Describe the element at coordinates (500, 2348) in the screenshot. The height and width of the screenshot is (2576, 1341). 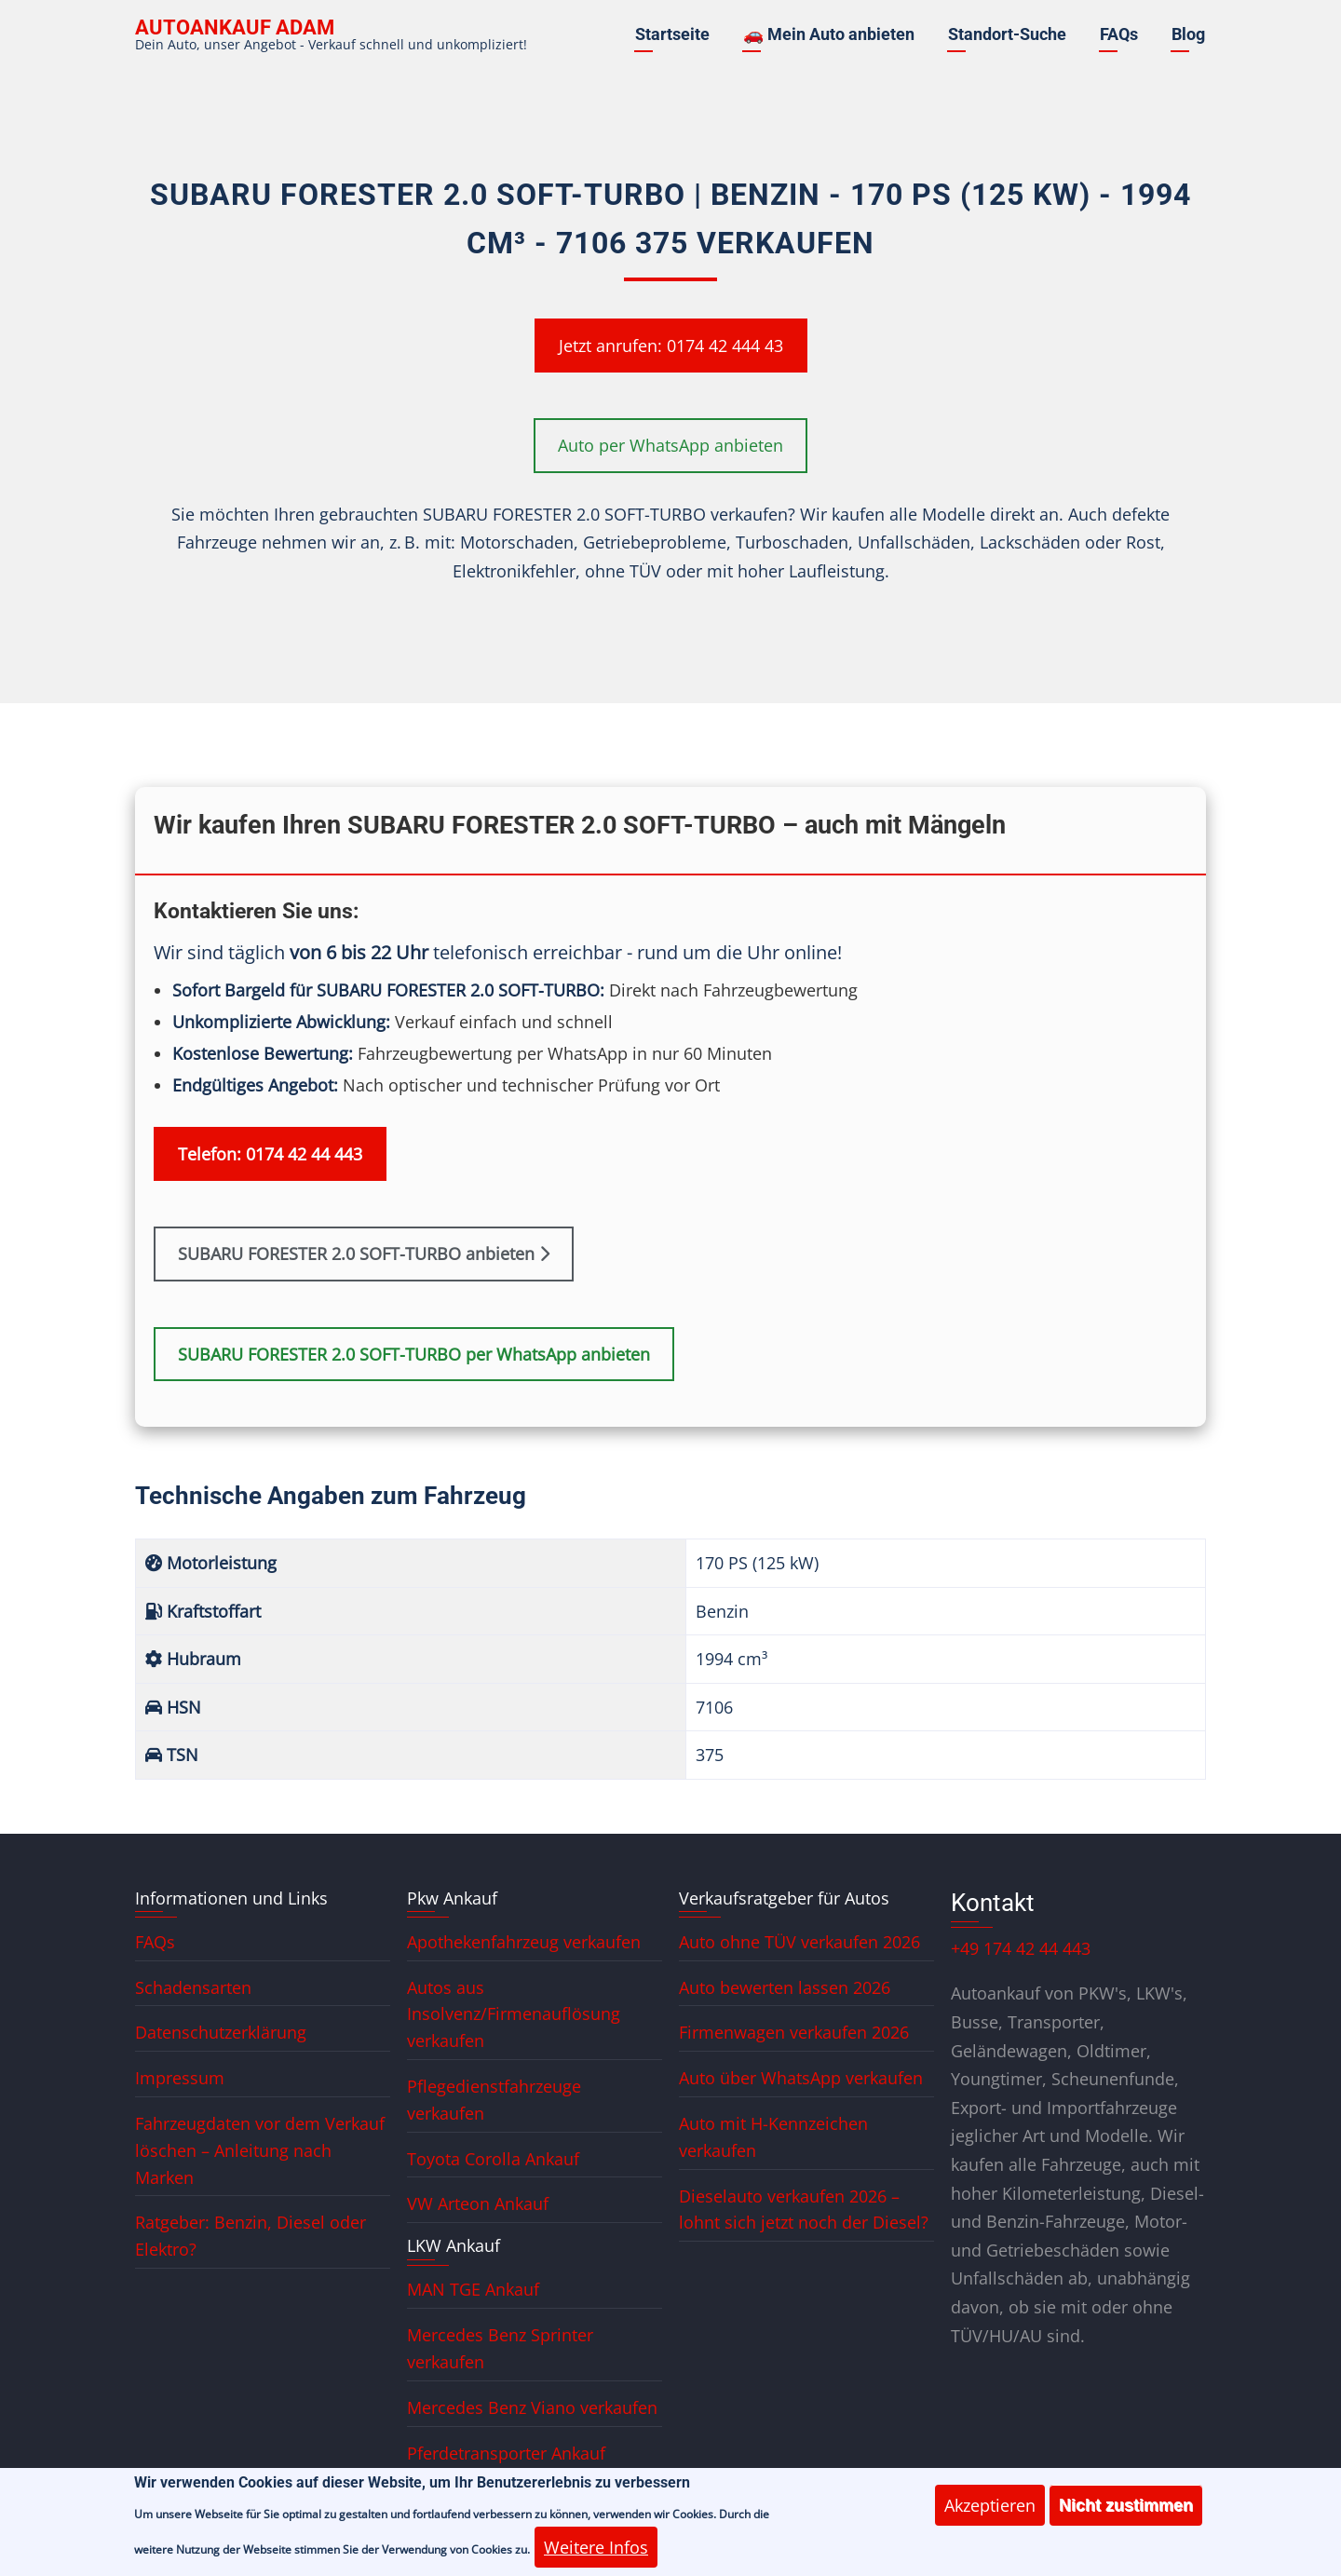
I see `Mercedes Benz Sprinter verkaufen` at that location.